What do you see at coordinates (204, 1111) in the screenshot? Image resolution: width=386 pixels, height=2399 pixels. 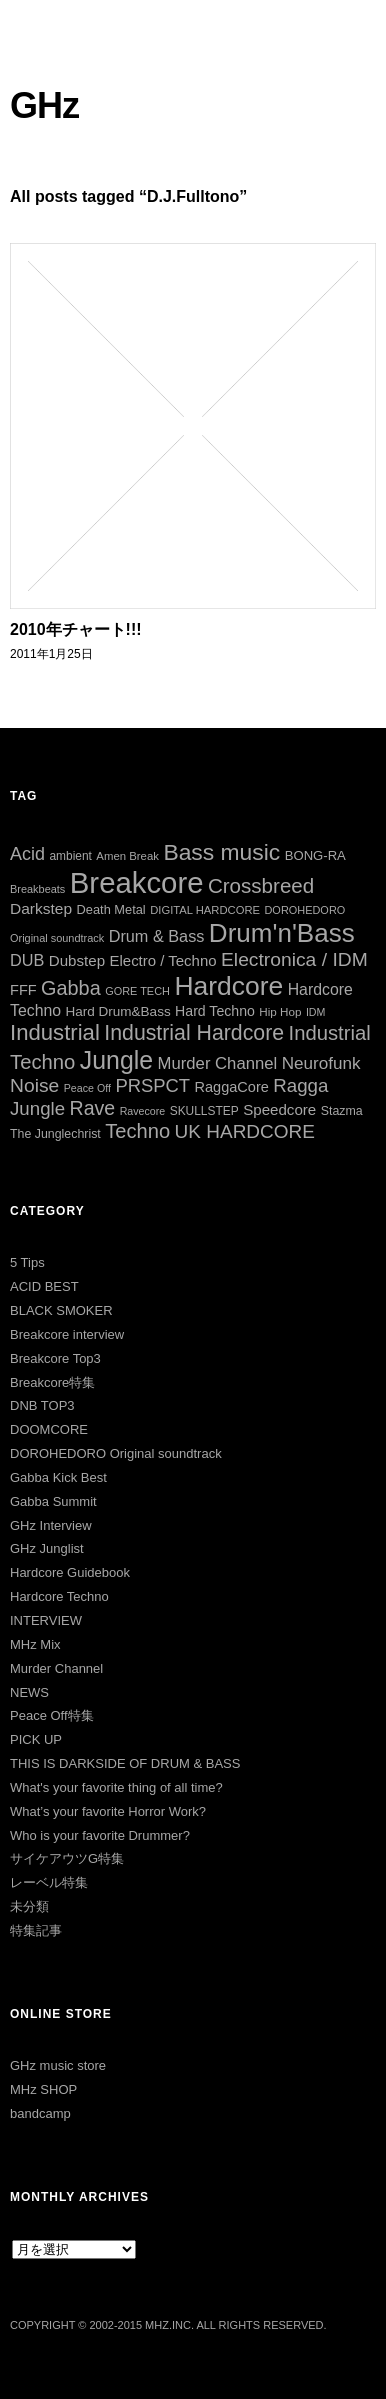 I see `SKULLSTEP [SKULLSTEP (27個の項目)]` at bounding box center [204, 1111].